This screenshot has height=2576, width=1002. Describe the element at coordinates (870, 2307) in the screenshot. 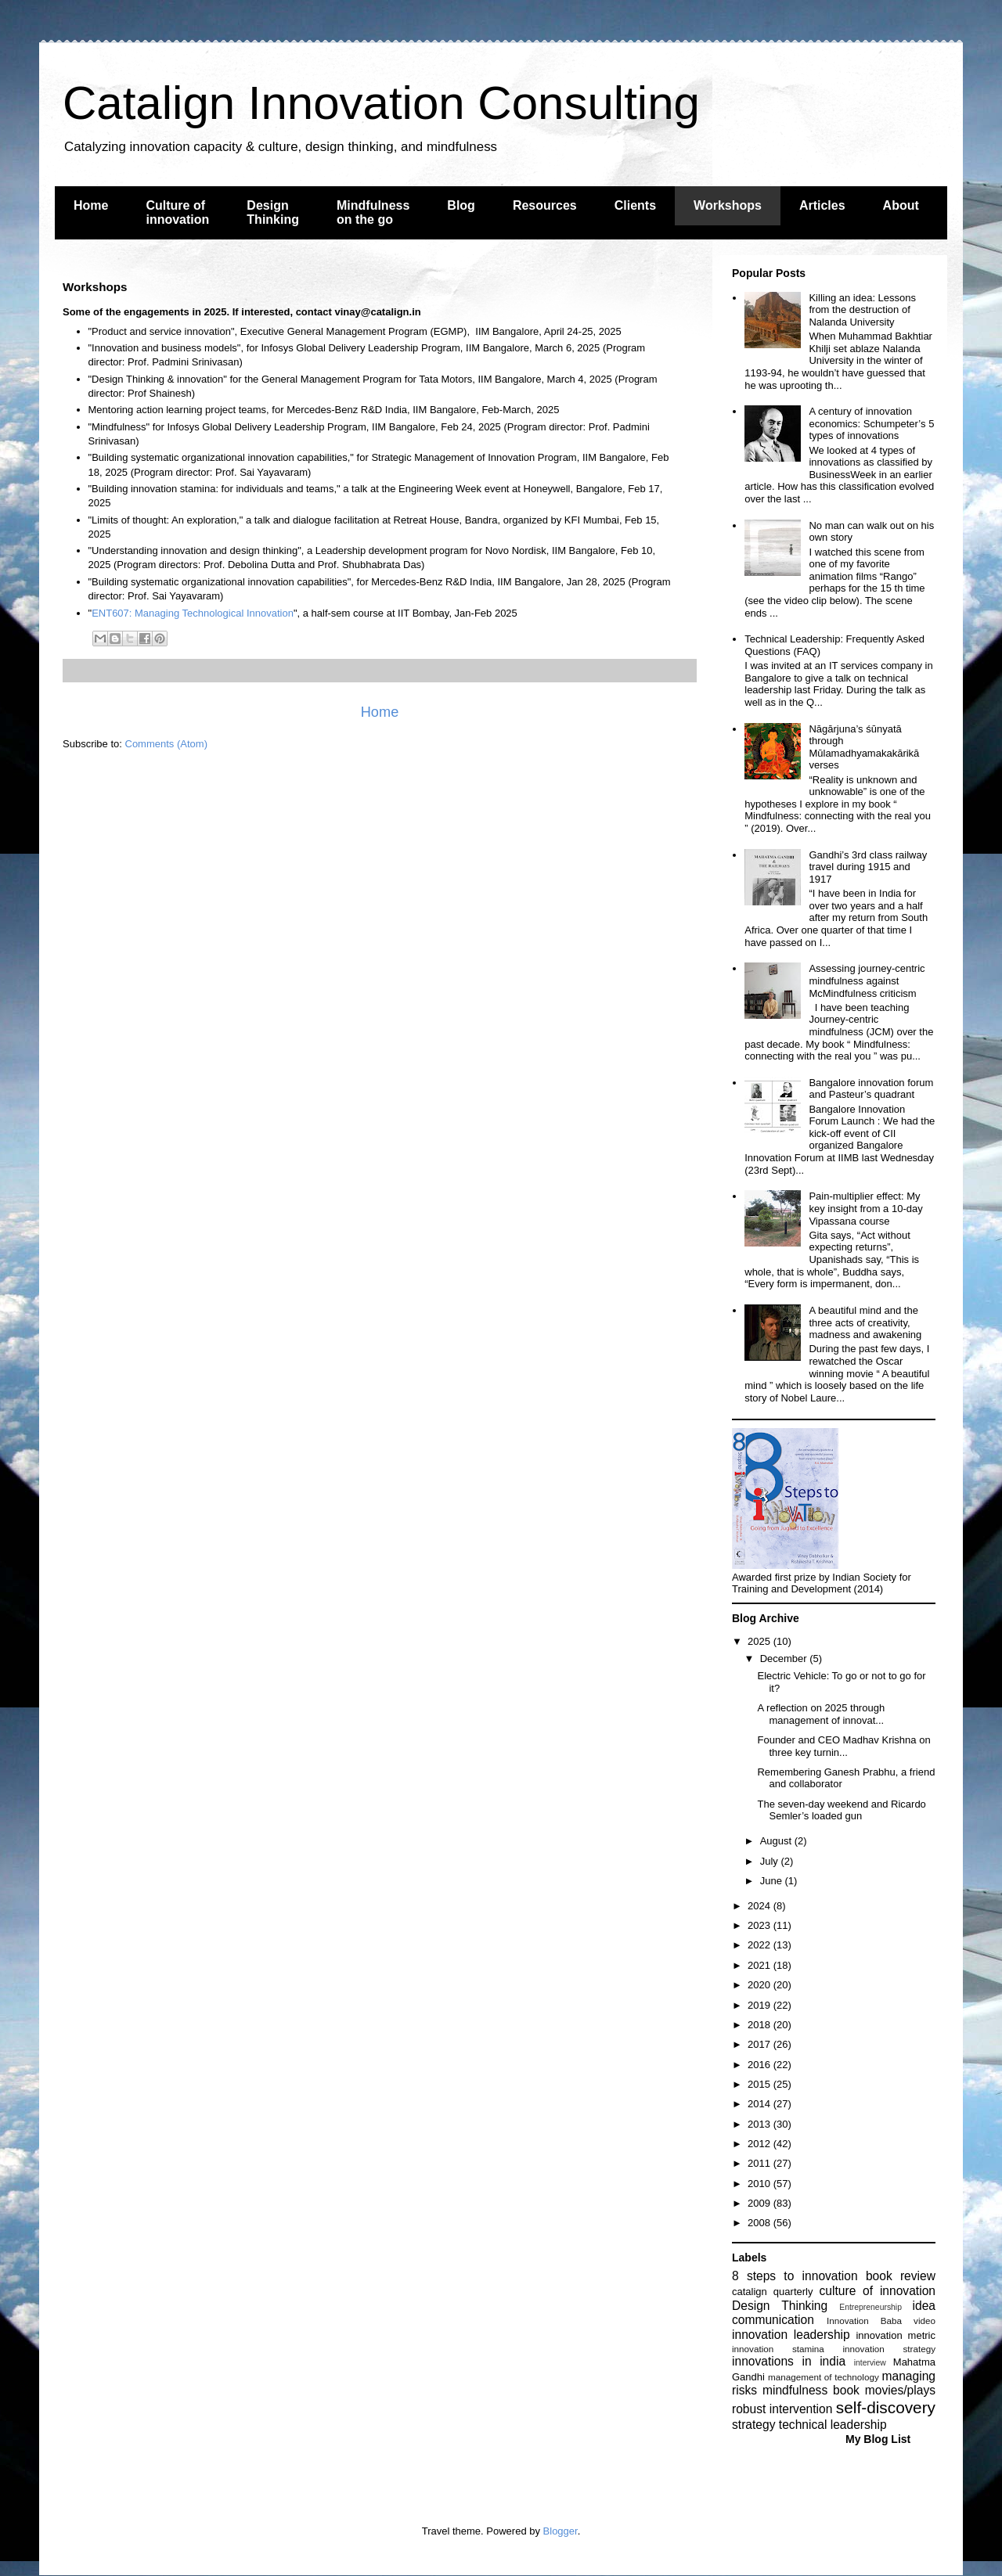

I see `Entrepreneurship` at that location.